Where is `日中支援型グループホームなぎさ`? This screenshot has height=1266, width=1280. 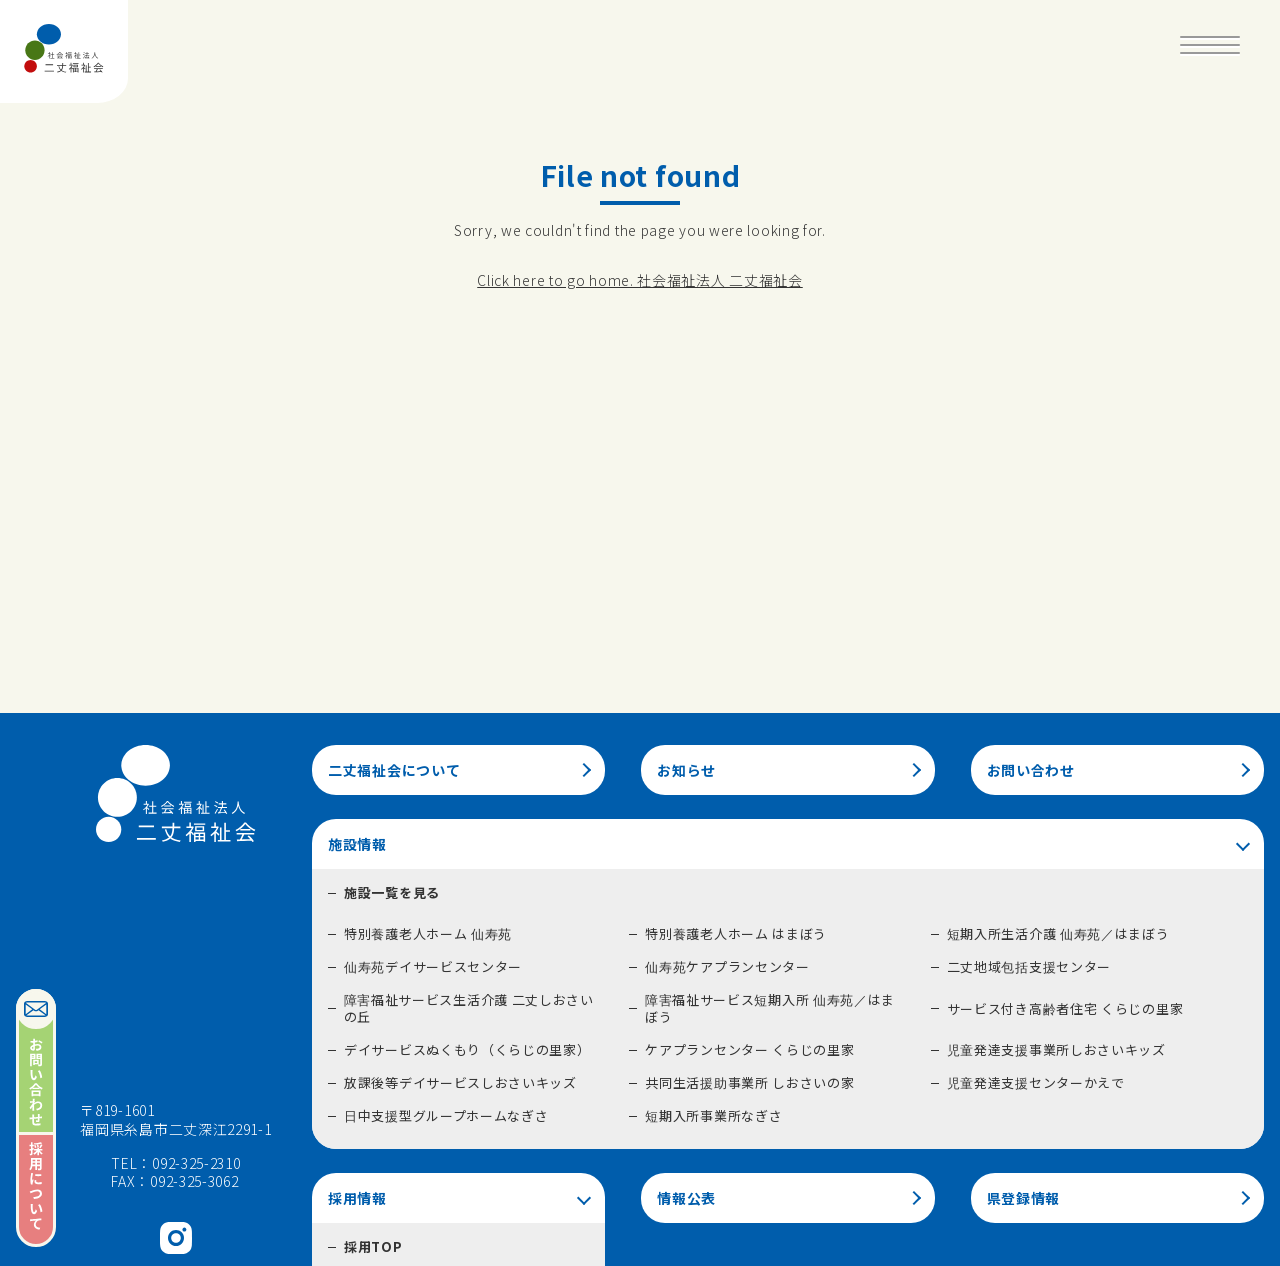
日中支援型グループホームなぎさ is located at coordinates (446, 1115).